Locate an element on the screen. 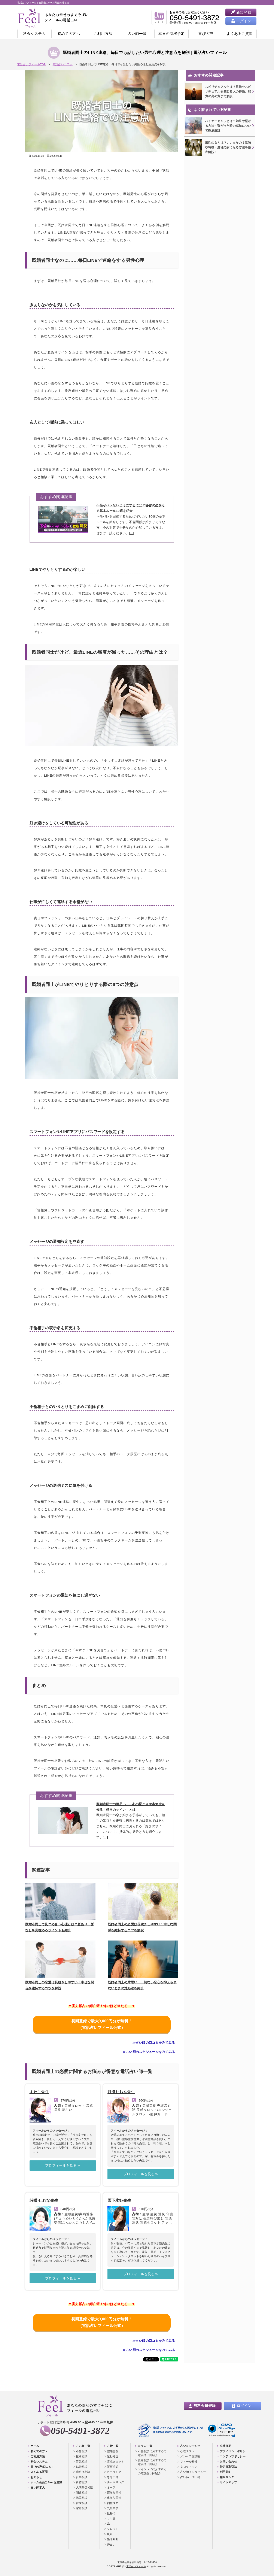  コラム一覧 is located at coordinates (145, 2446).